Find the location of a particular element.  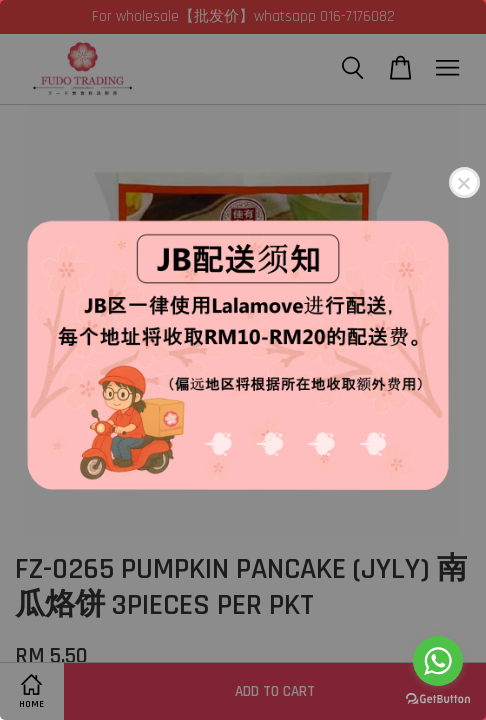

[Go to GetButton.io website] is located at coordinates (438, 699).